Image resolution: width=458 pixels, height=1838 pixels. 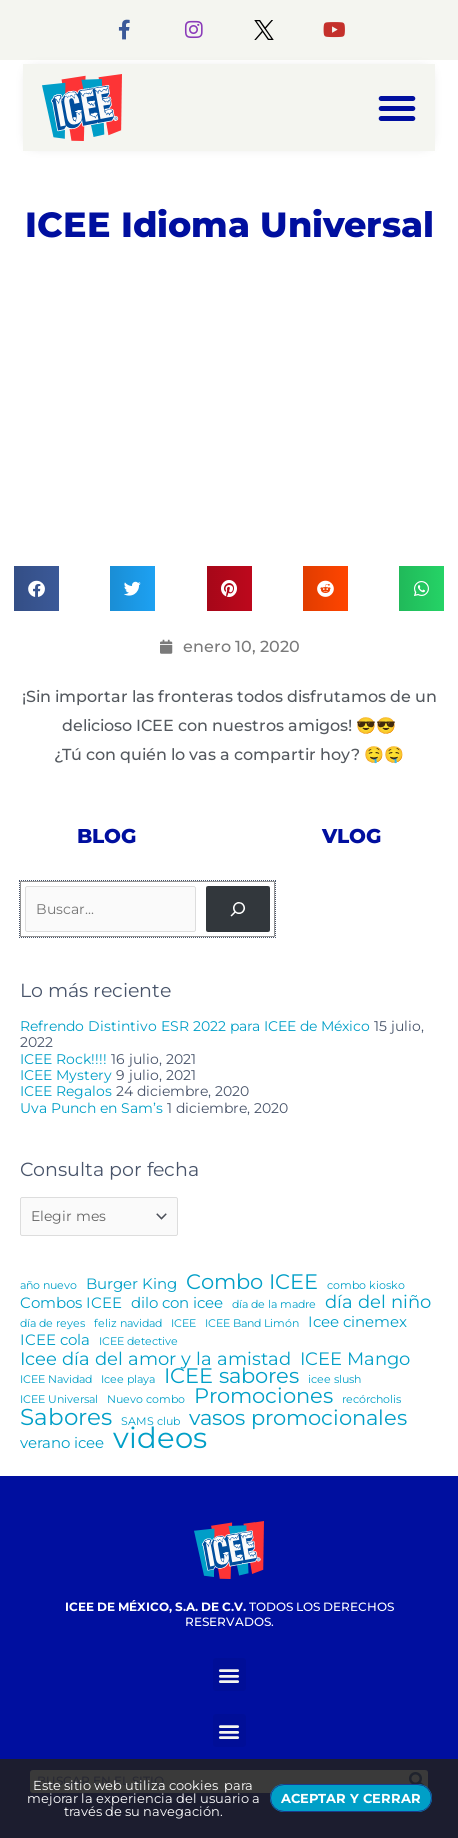 I want to click on vasos promocionales [vasos promocionales (4 elementos)], so click(x=298, y=1418).